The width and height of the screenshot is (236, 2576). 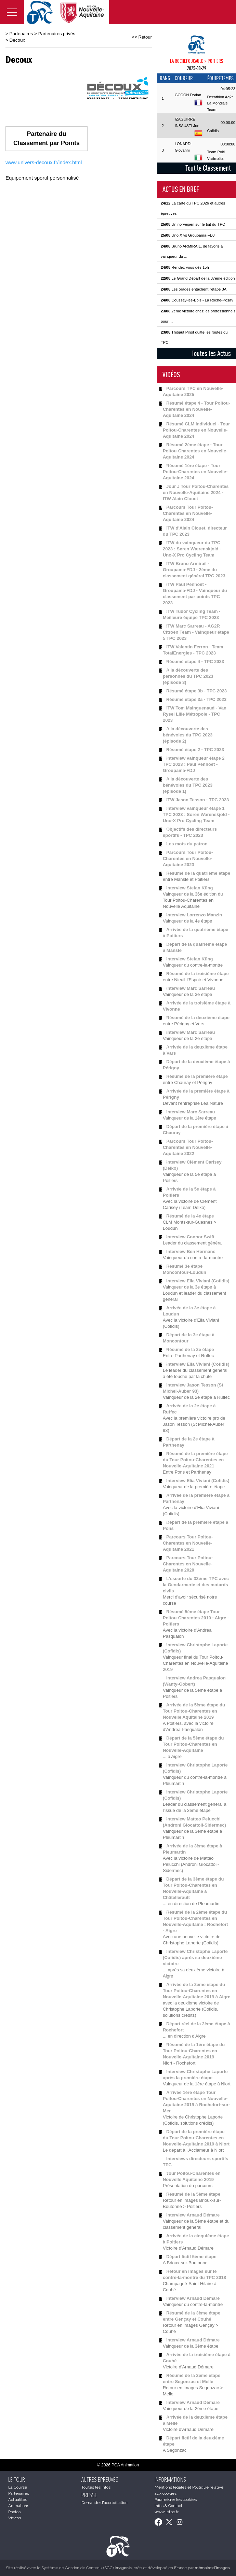 I want to click on A la découverte des bénévoles du TPC 2023 (épisode 2), so click(x=187, y=735).